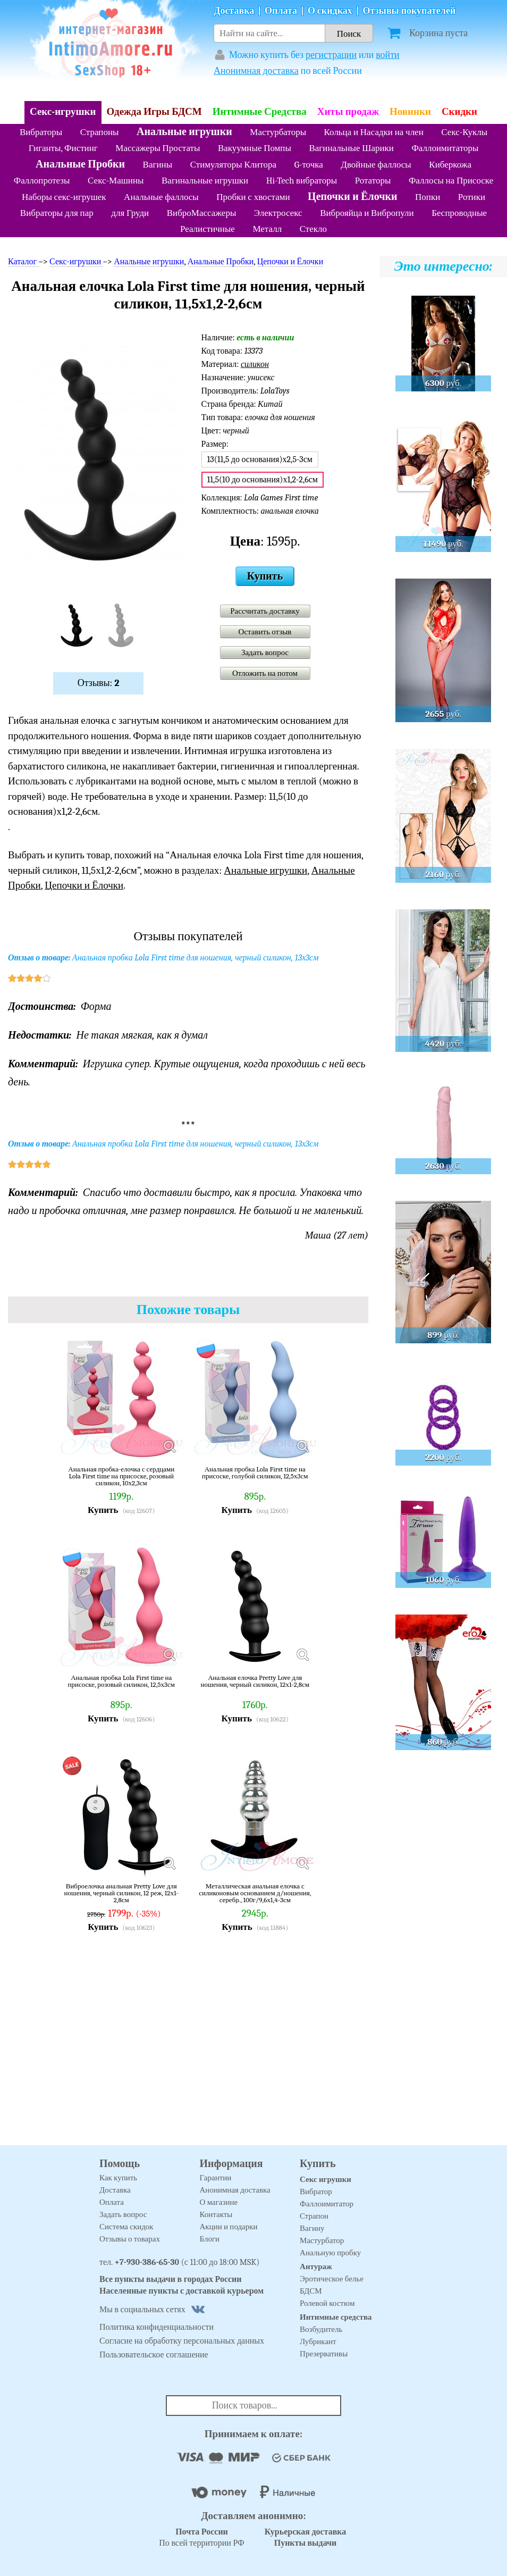 The width and height of the screenshot is (507, 2576). I want to click on Ротики, so click(471, 197).